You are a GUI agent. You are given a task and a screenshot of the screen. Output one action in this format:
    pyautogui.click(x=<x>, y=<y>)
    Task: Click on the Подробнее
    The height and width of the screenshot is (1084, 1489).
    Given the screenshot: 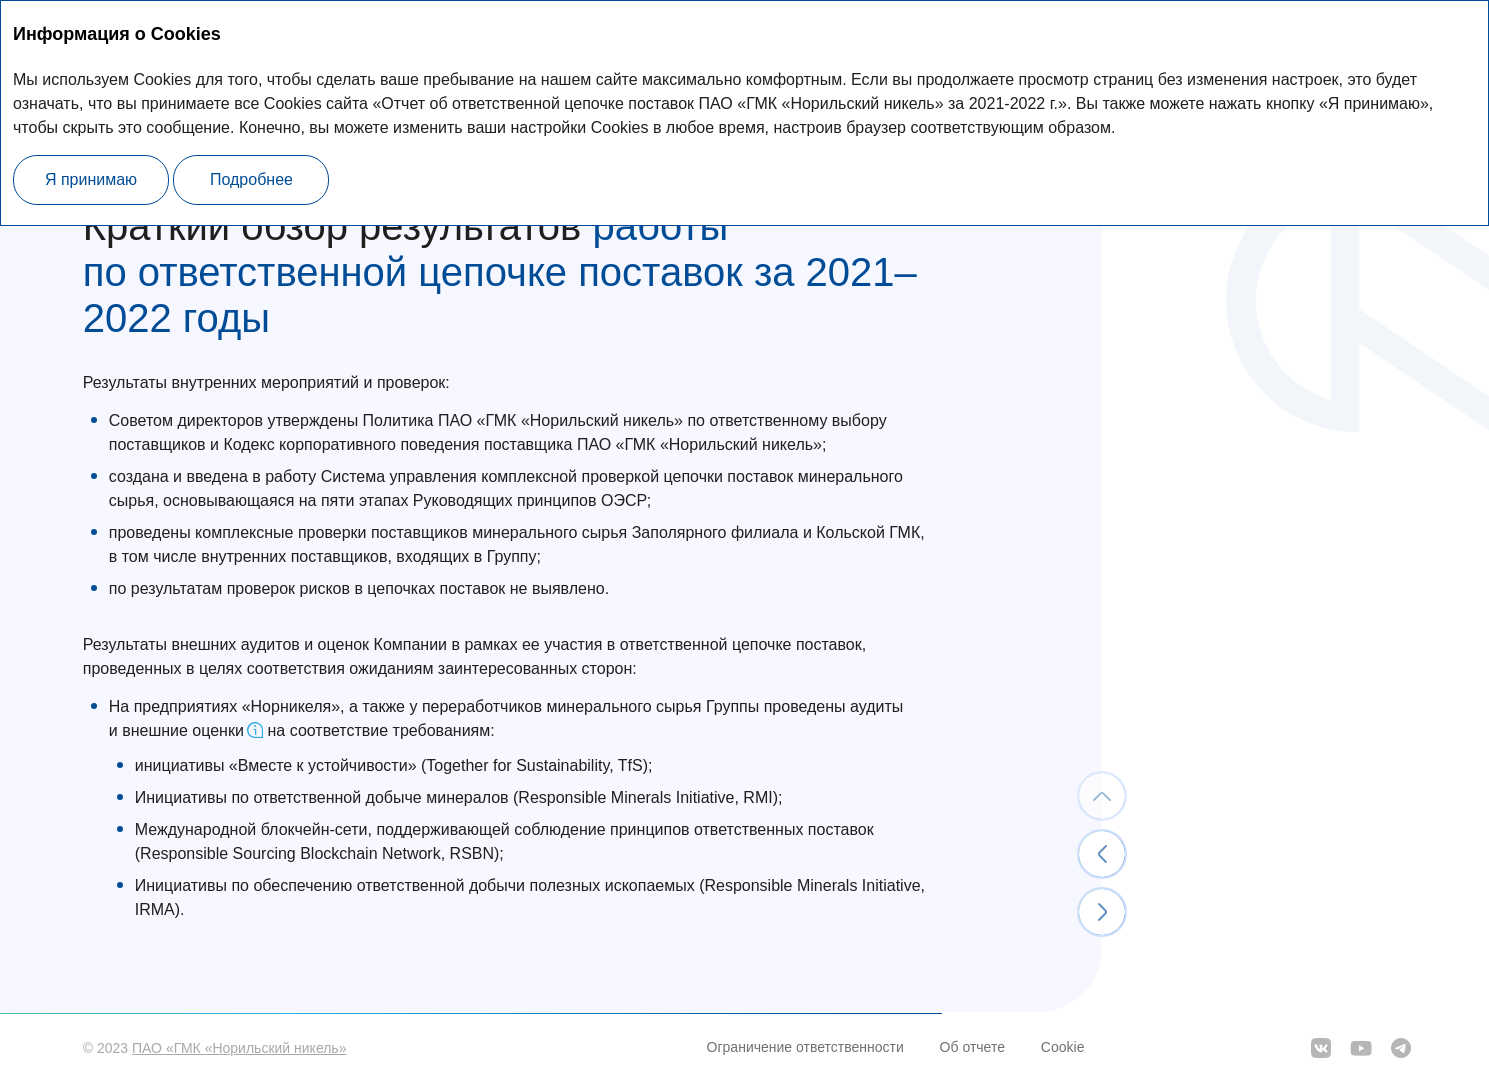 What is the action you would take?
    pyautogui.click(x=251, y=179)
    